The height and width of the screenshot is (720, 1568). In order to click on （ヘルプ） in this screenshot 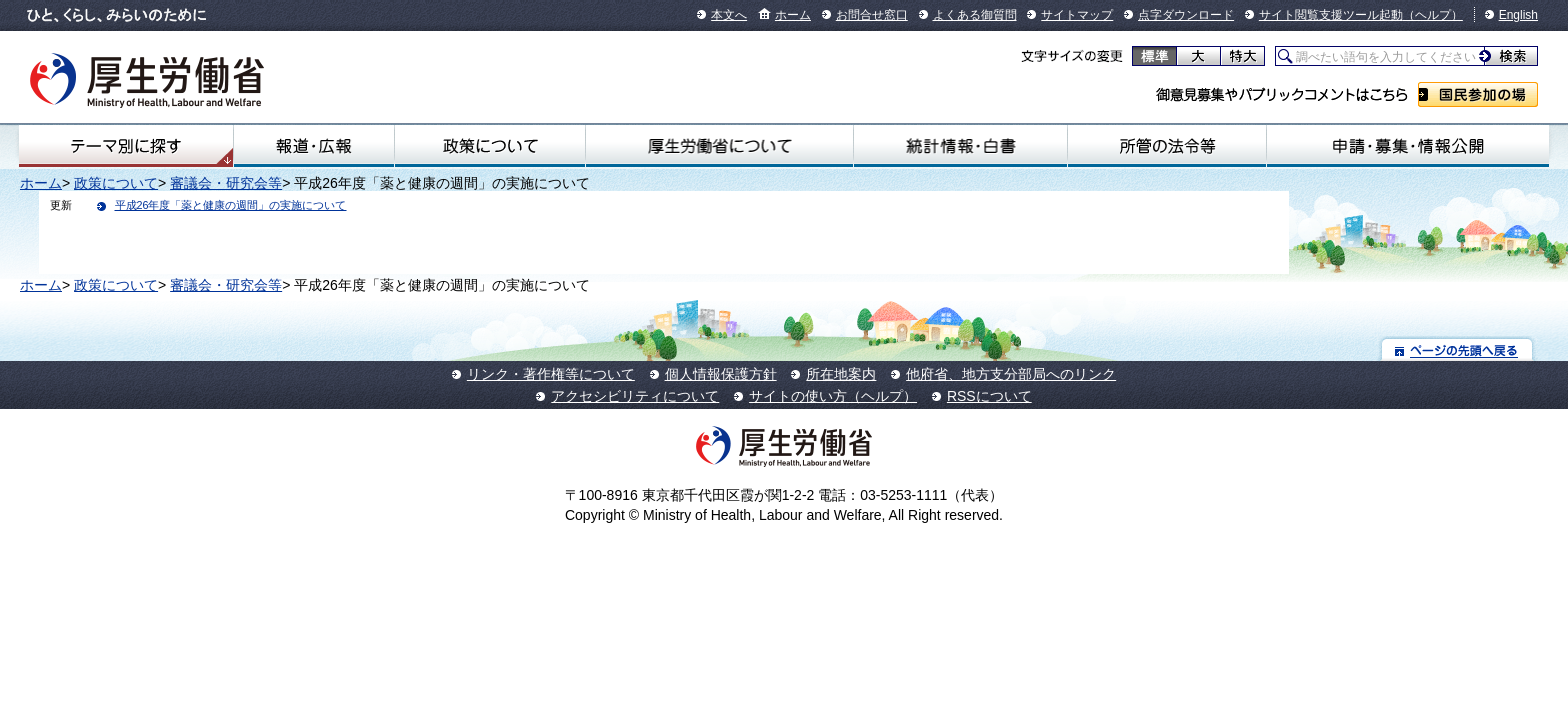, I will do `click(1433, 15)`.